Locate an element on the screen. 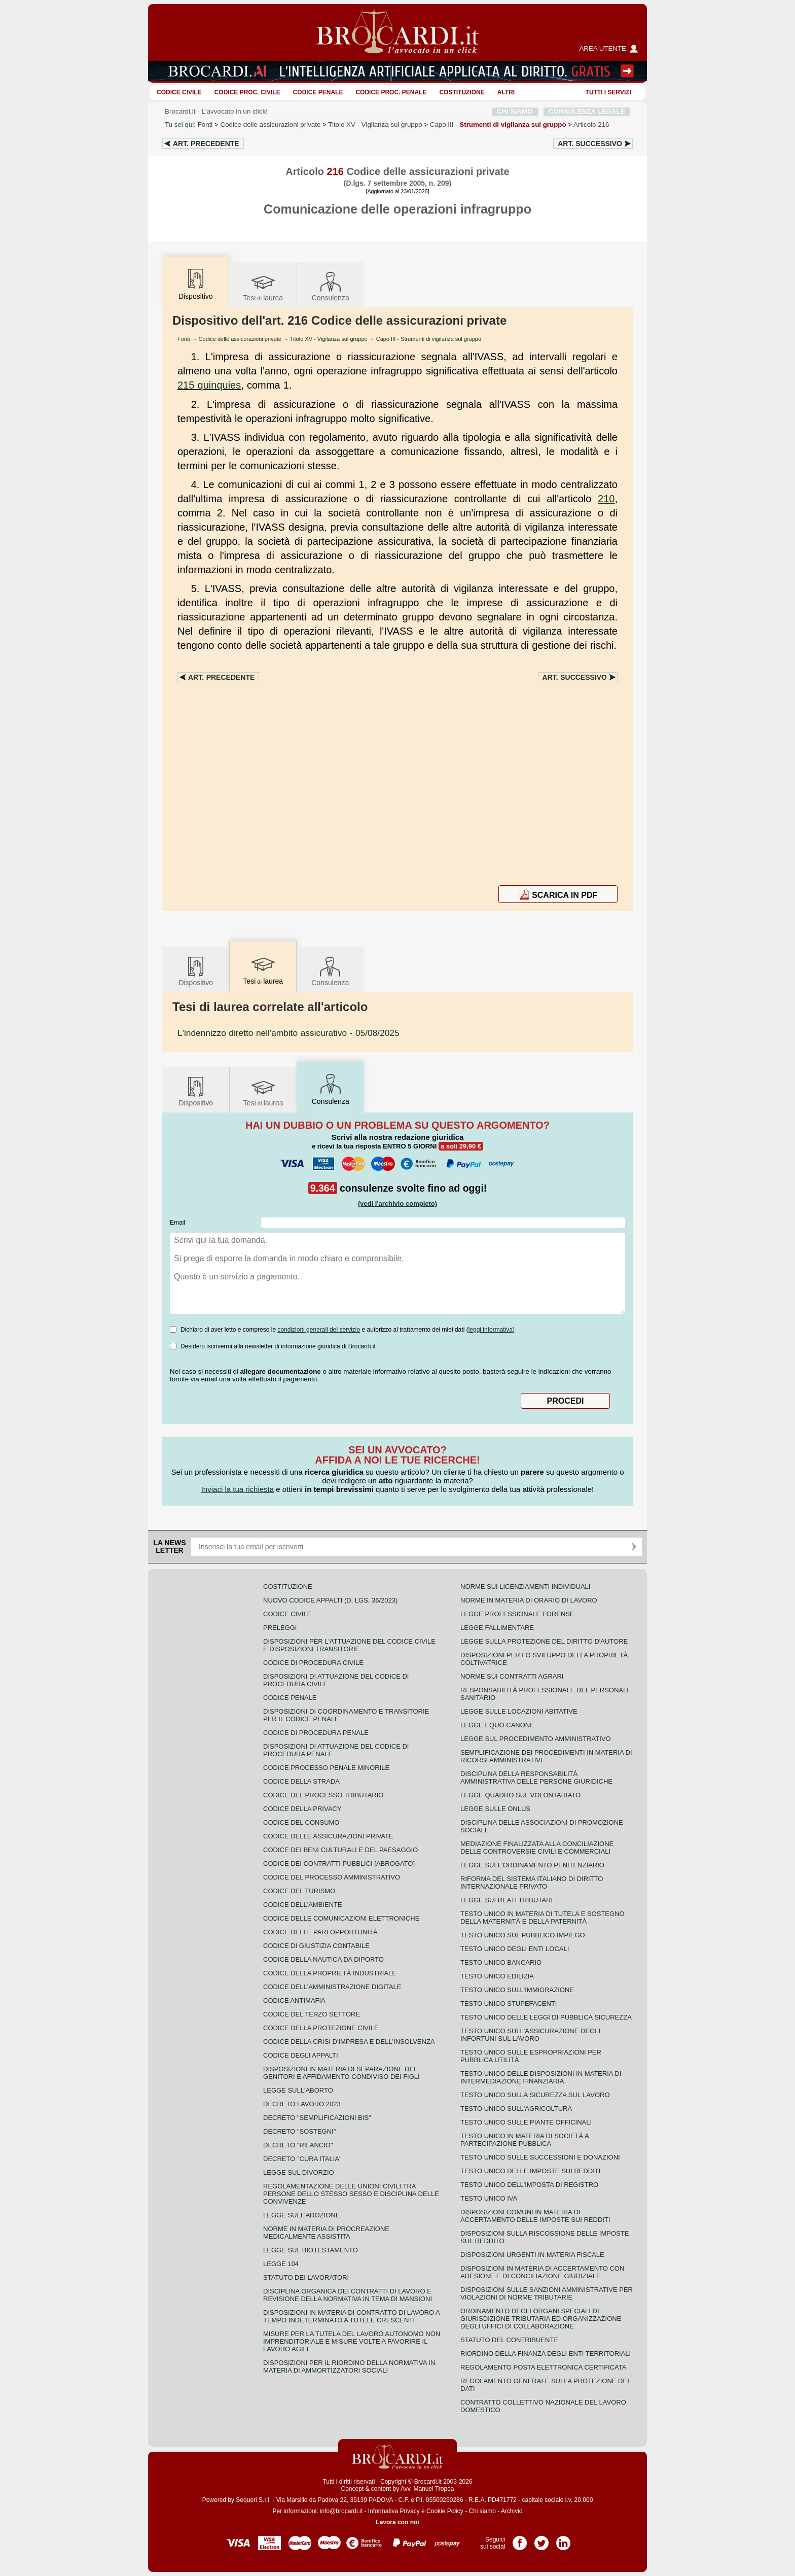  Riforma del sistema italiano di diritto internazionale privato is located at coordinates (531, 1882).